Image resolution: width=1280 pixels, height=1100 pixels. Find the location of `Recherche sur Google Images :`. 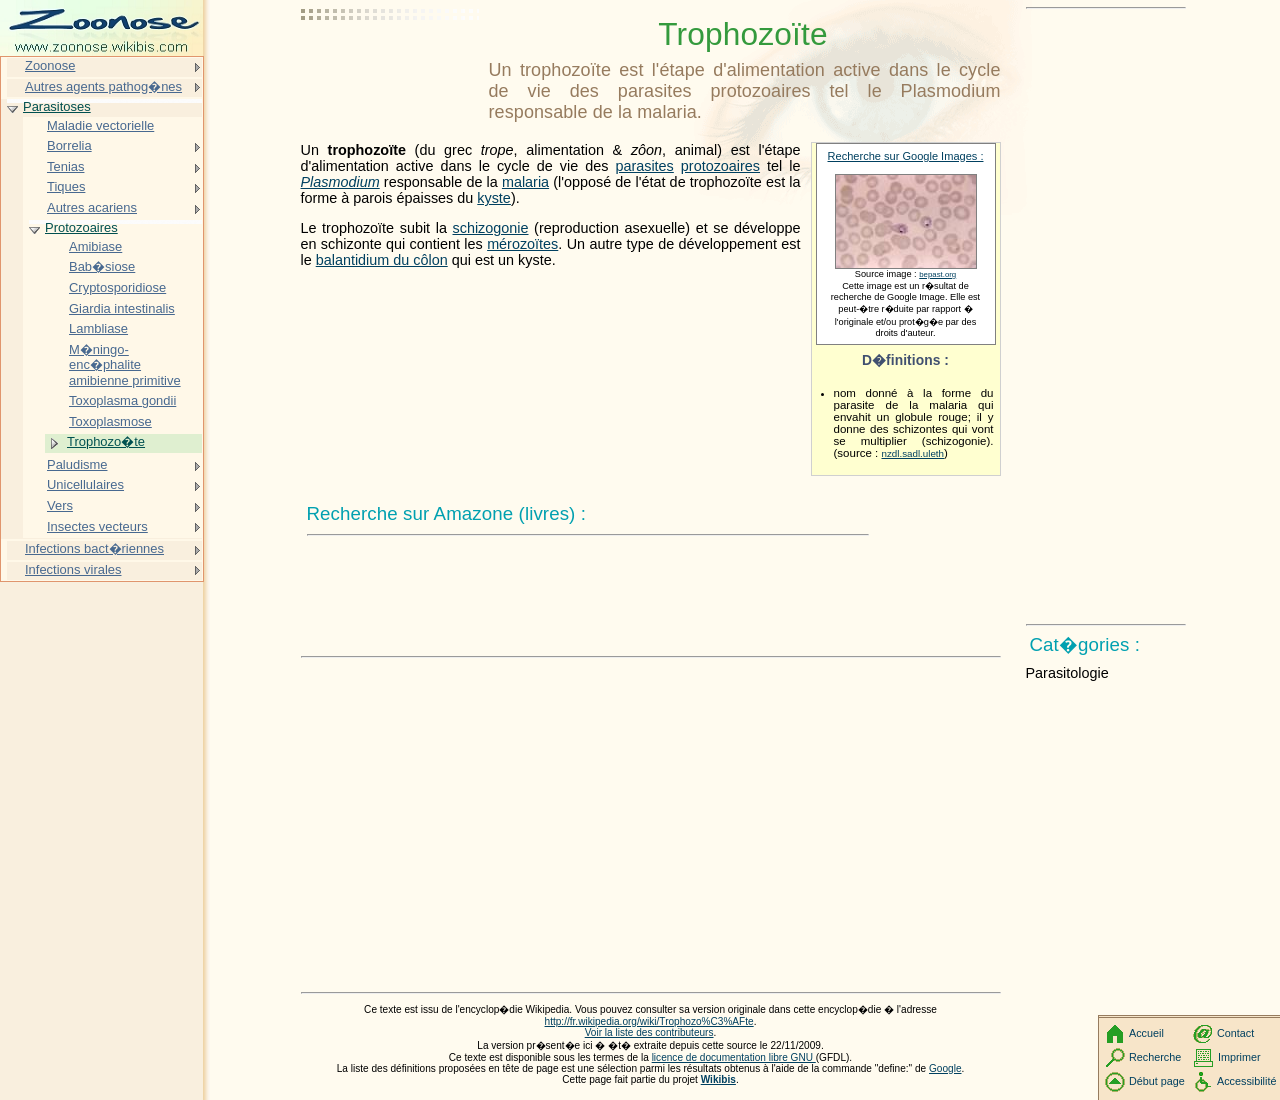

Recherche sur Google Images : is located at coordinates (906, 156).